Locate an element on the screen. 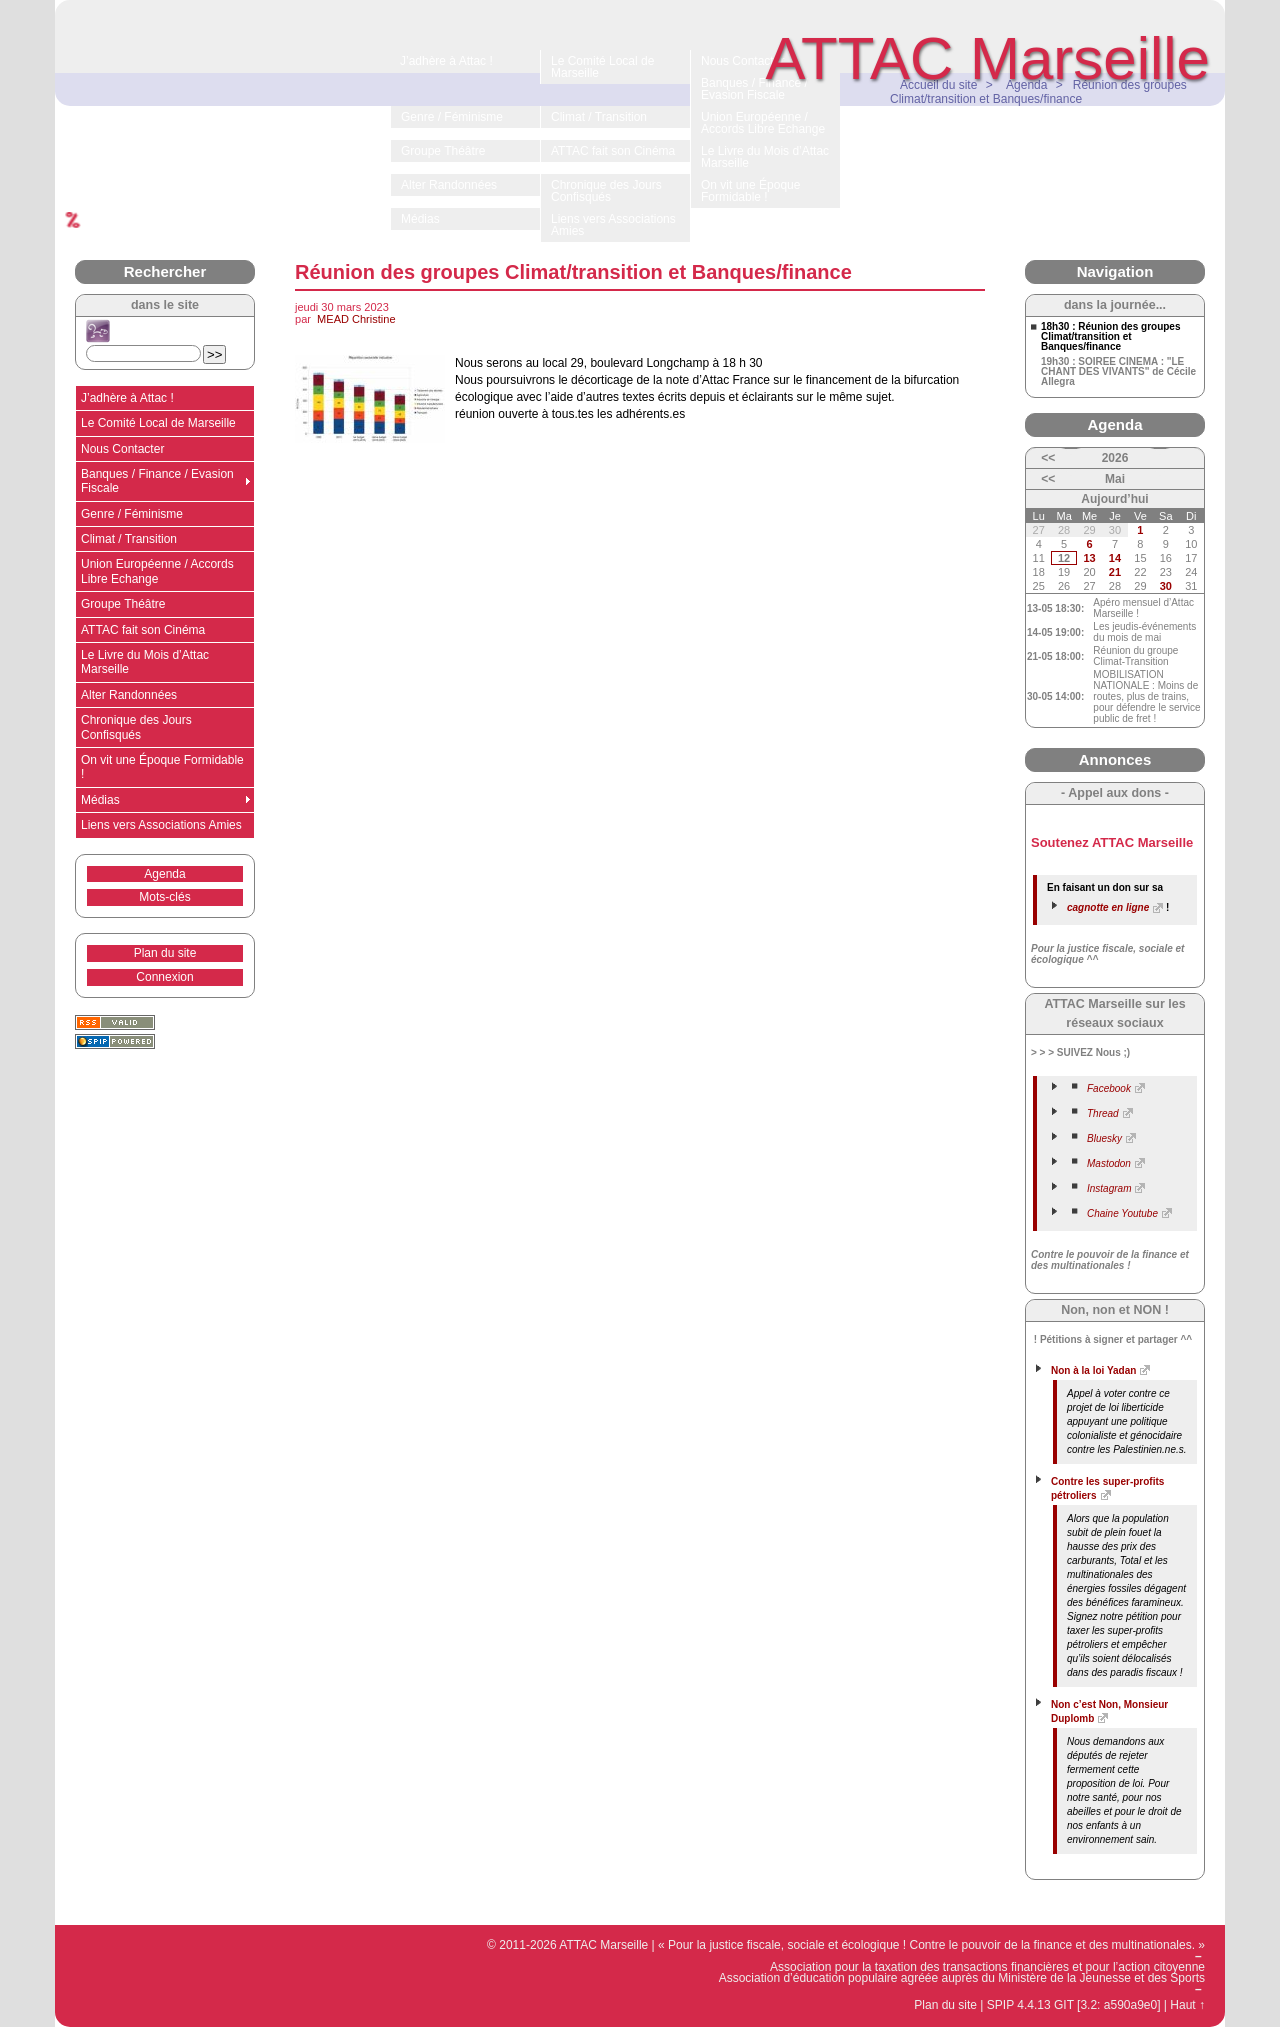  Le Livre du Mois d’Attac Marseille is located at coordinates (145, 662).